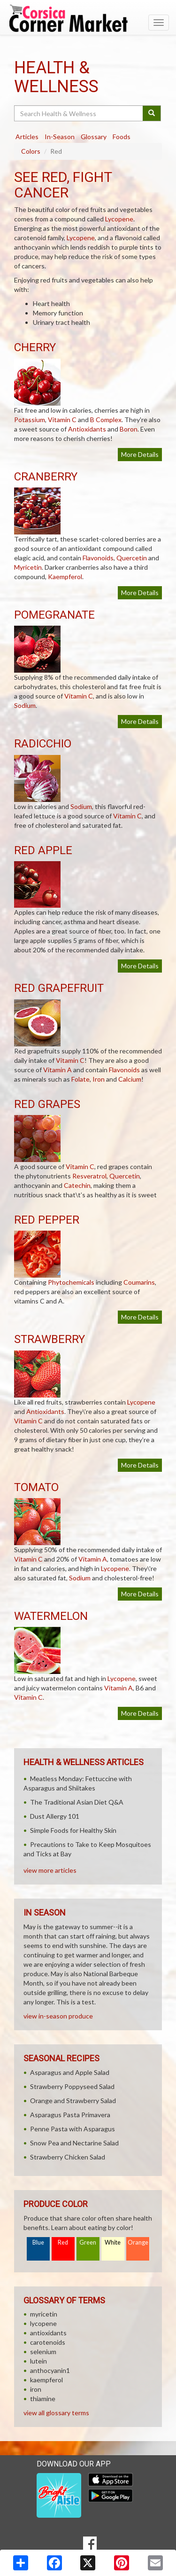  What do you see at coordinates (25, 705) in the screenshot?
I see `Sodium` at bounding box center [25, 705].